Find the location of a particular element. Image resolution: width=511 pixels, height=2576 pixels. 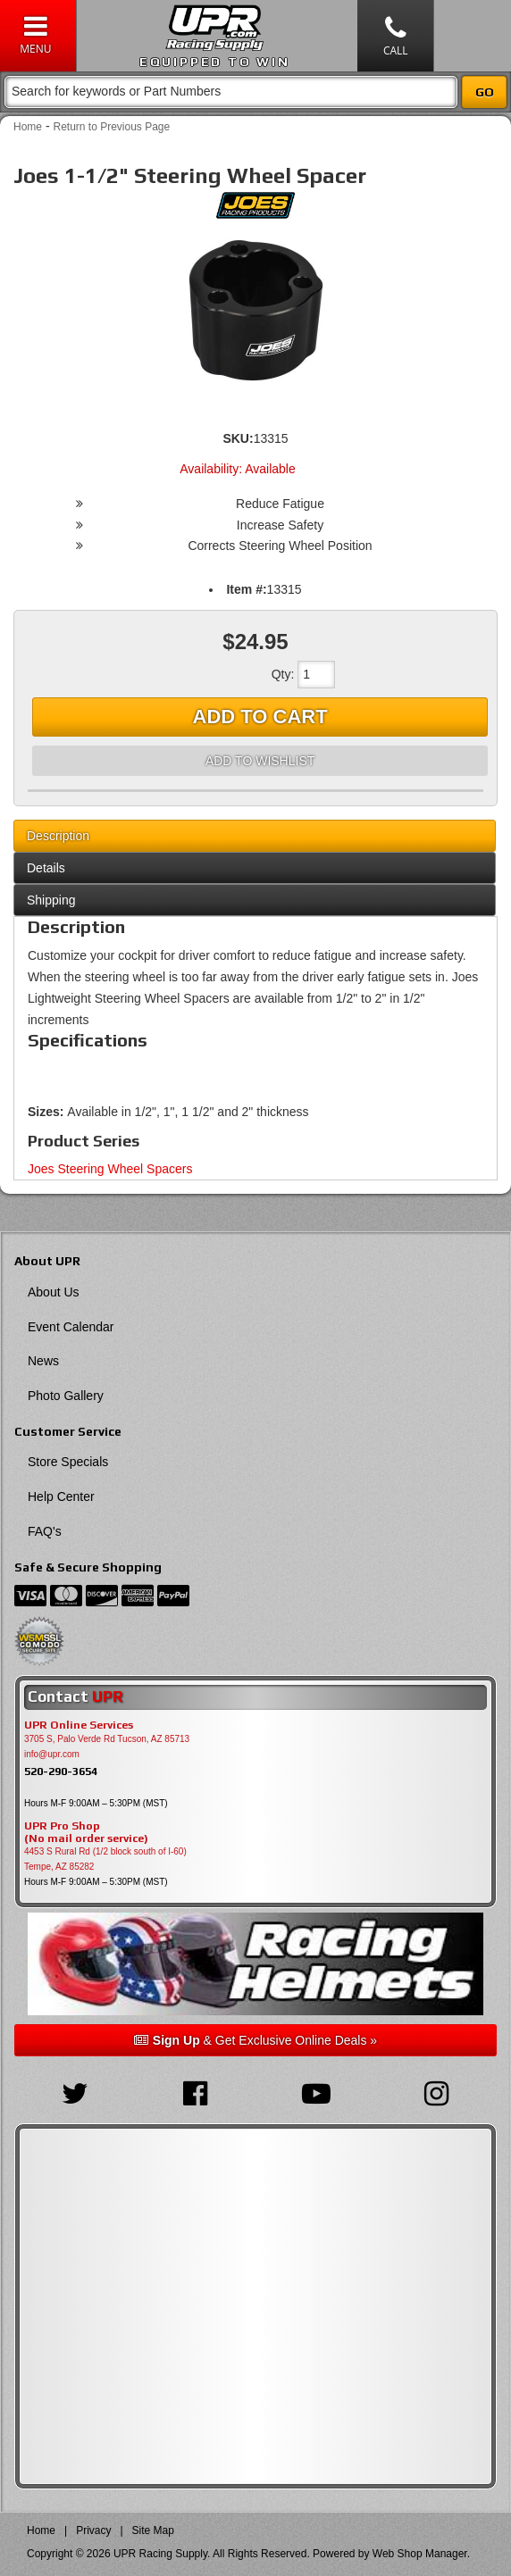

4453 S Rural Rd (1/2 block south of I-60) Tempe, AZ 85282 is located at coordinates (105, 1859).